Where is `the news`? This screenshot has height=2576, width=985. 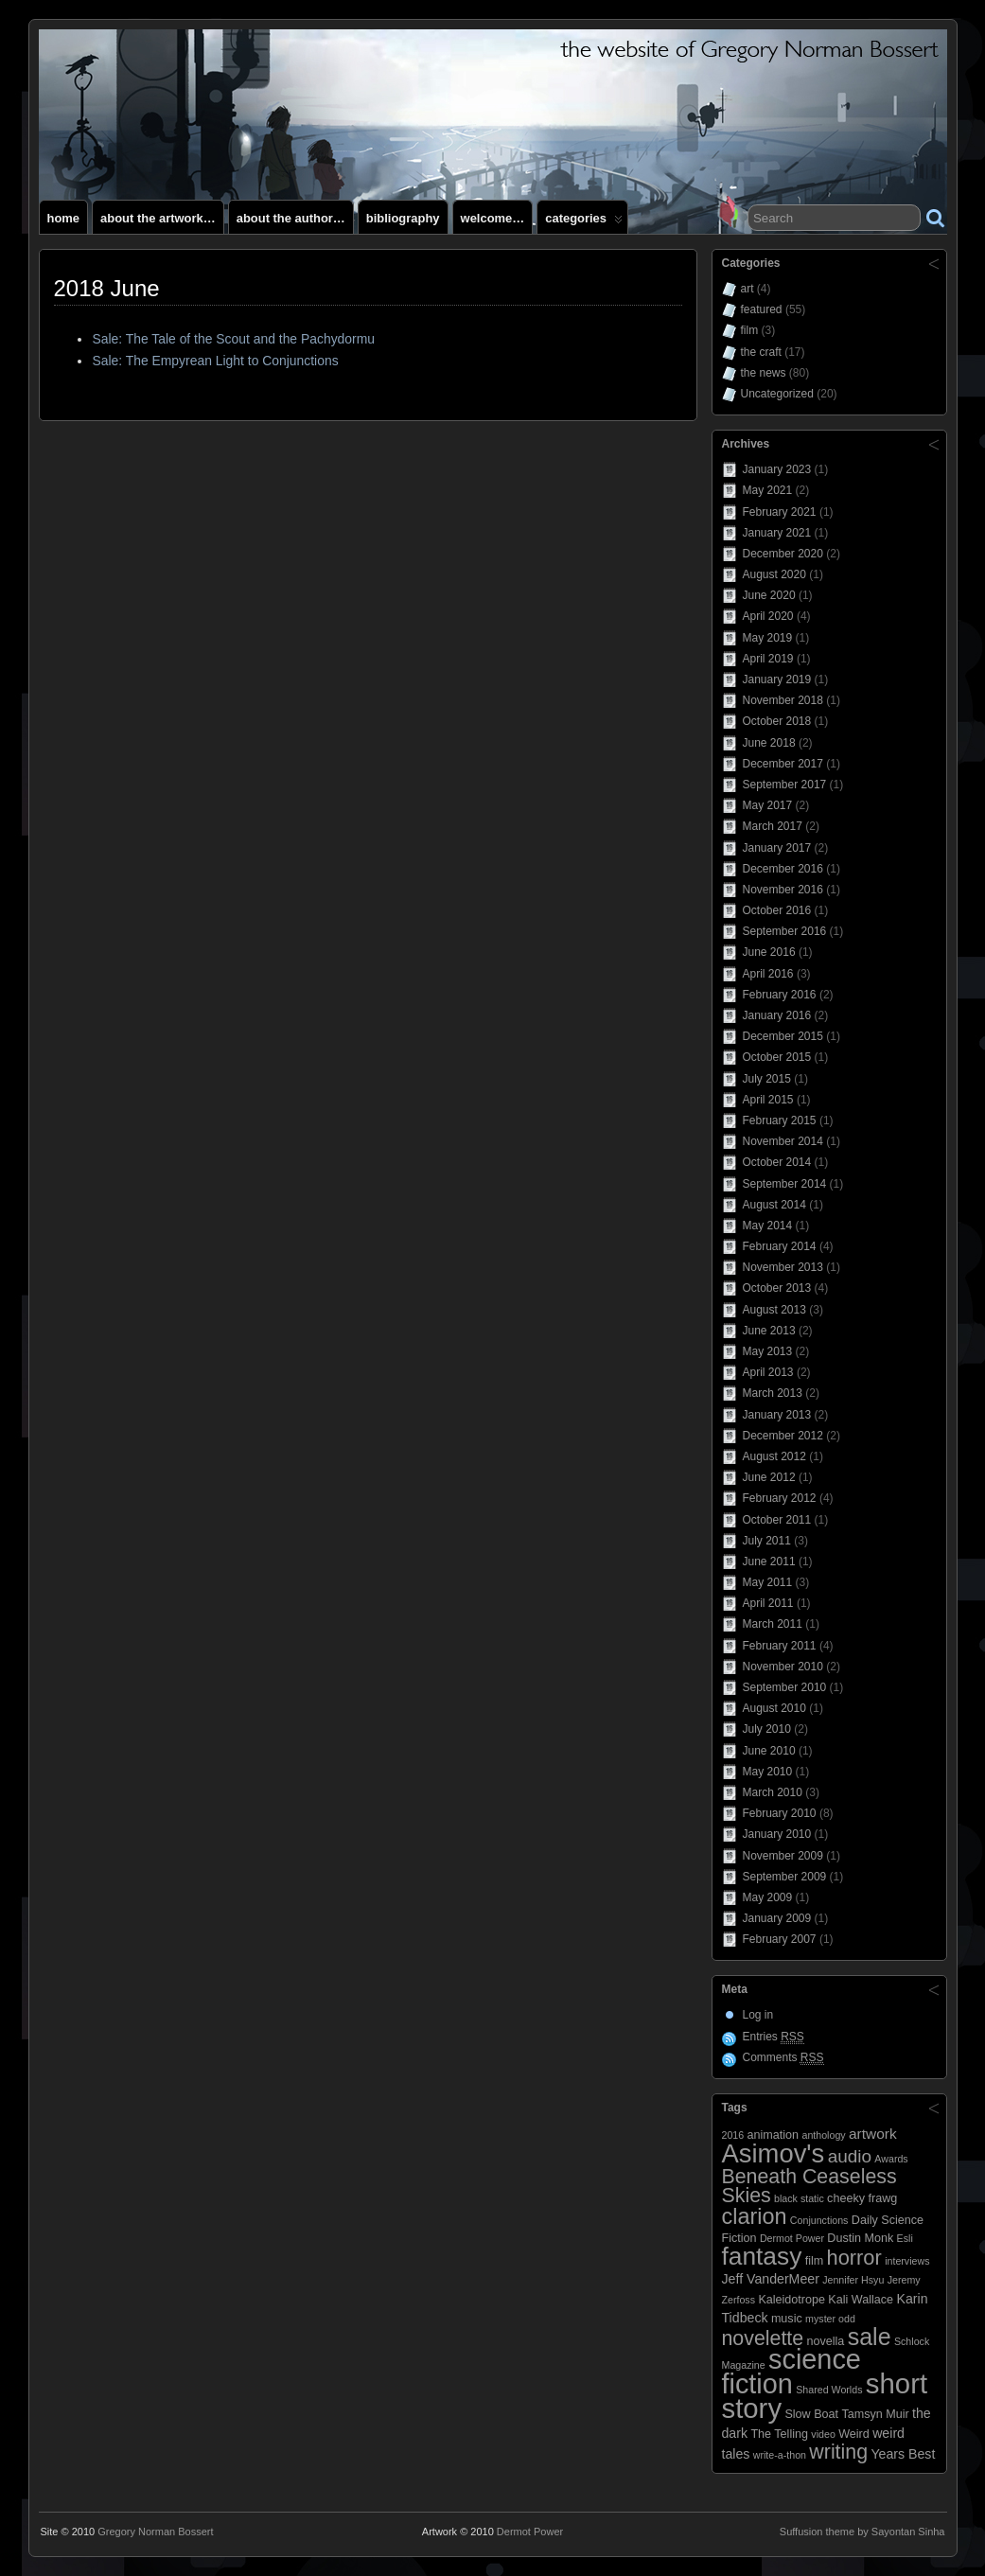
the news is located at coordinates (763, 372).